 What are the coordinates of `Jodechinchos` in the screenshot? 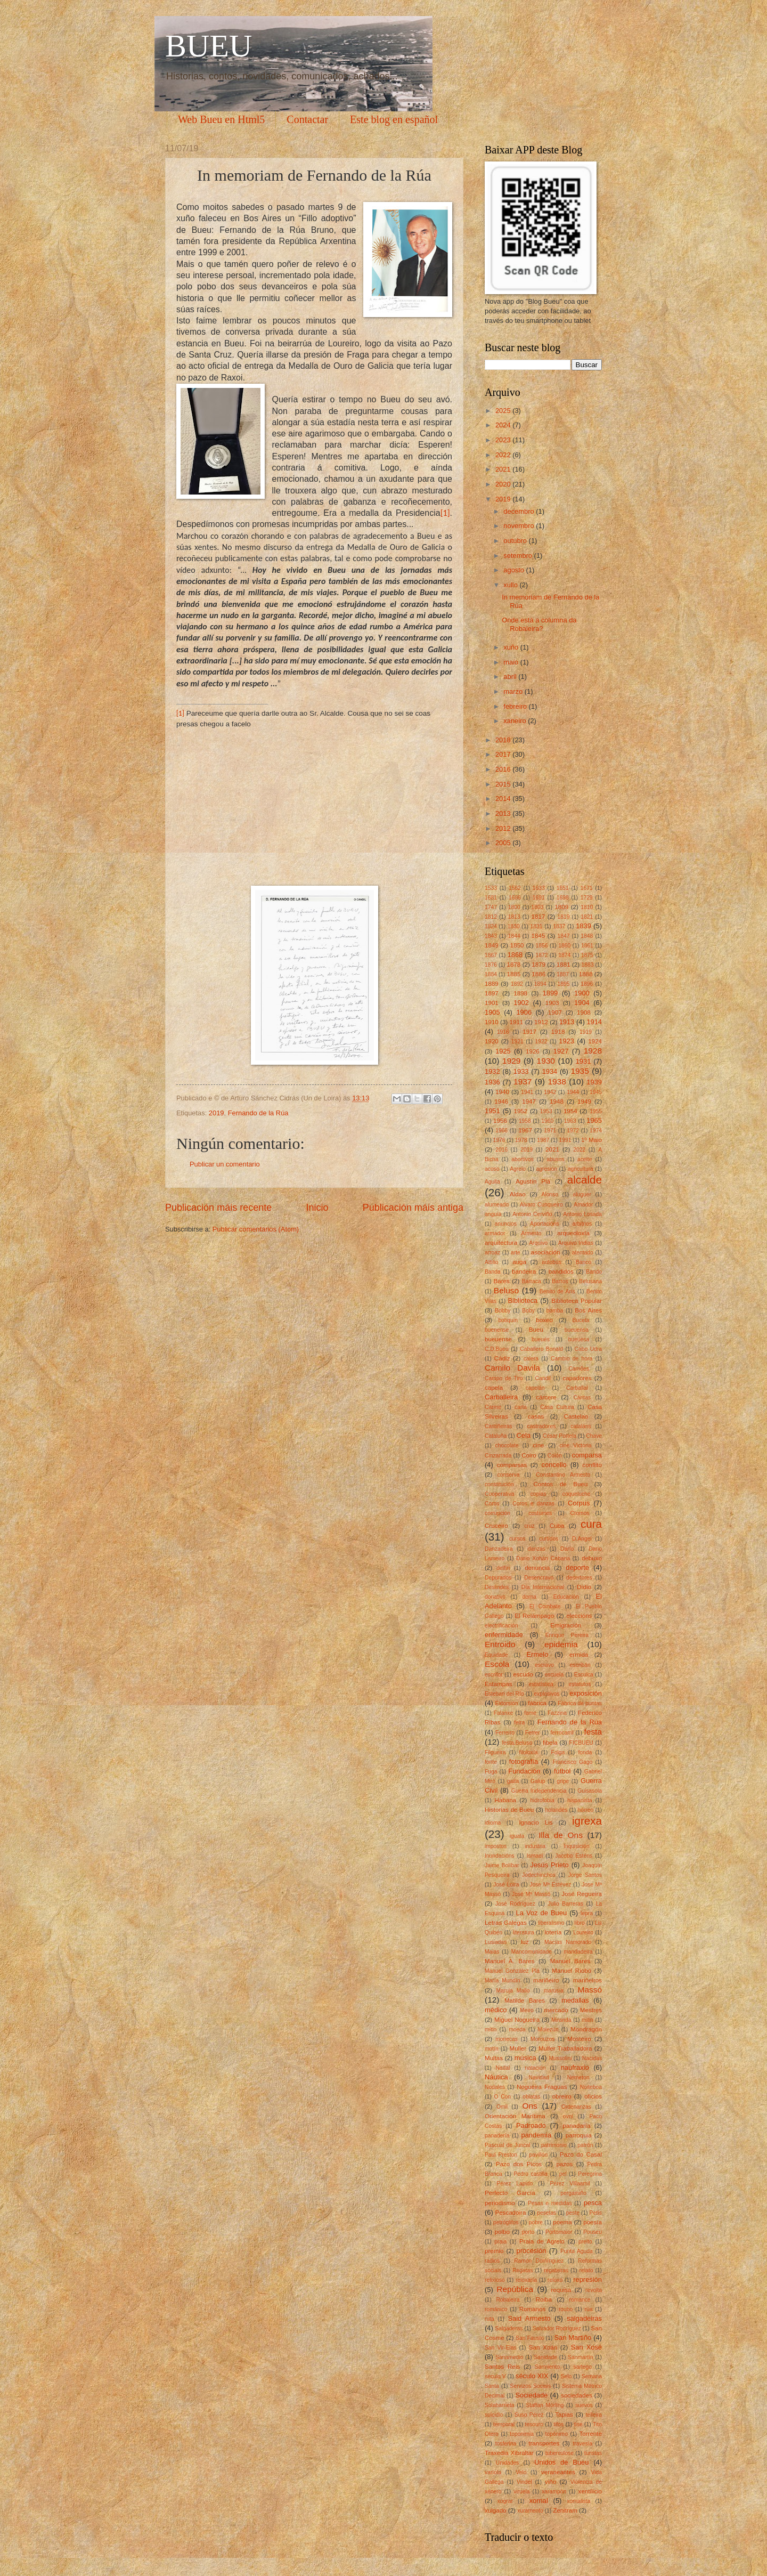 It's located at (539, 1875).